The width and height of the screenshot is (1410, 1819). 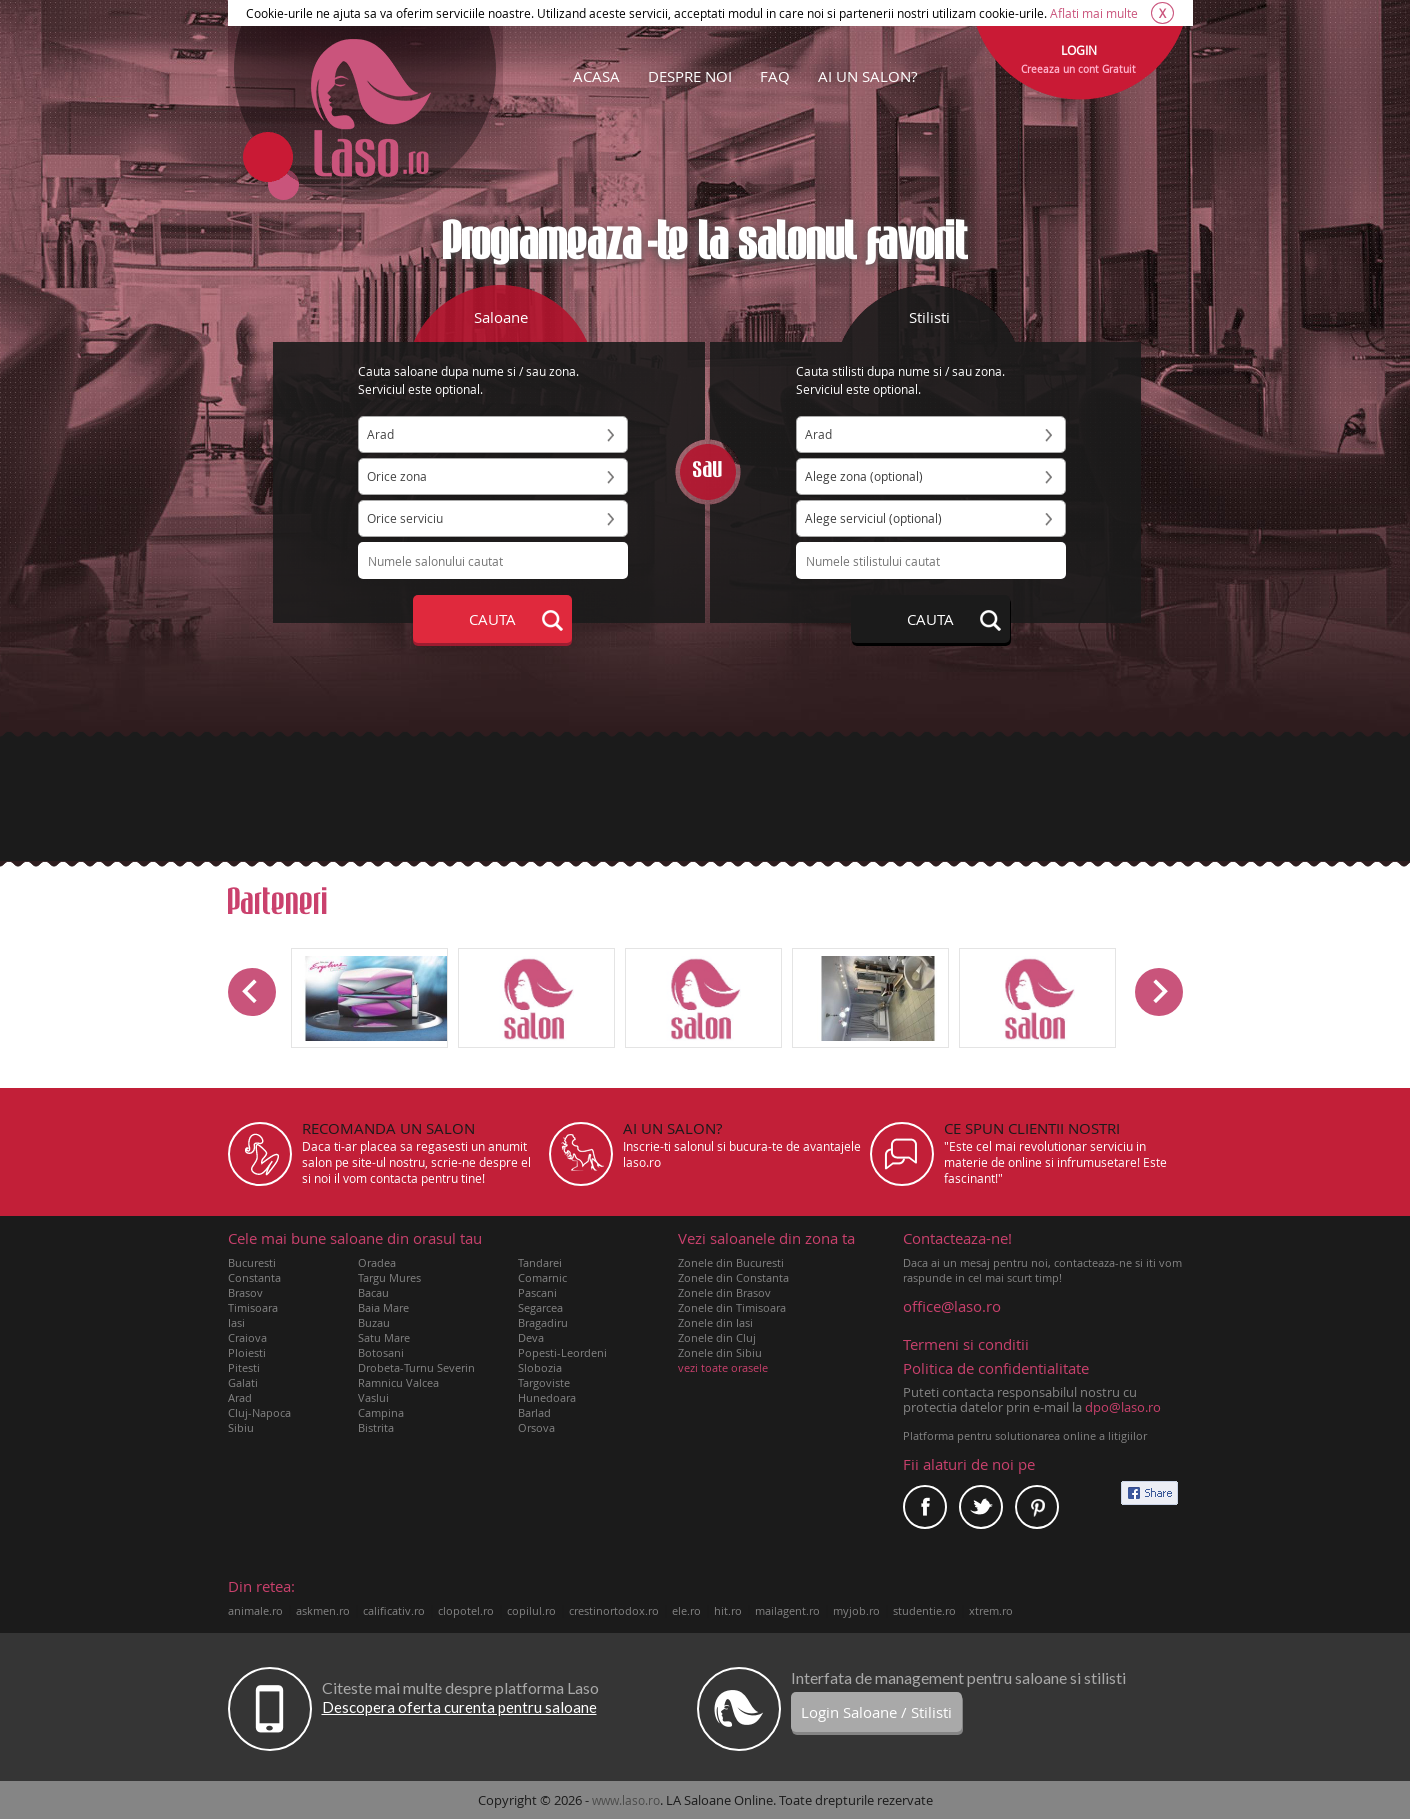 What do you see at coordinates (562, 1352) in the screenshot?
I see `Popesti-Leordeni` at bounding box center [562, 1352].